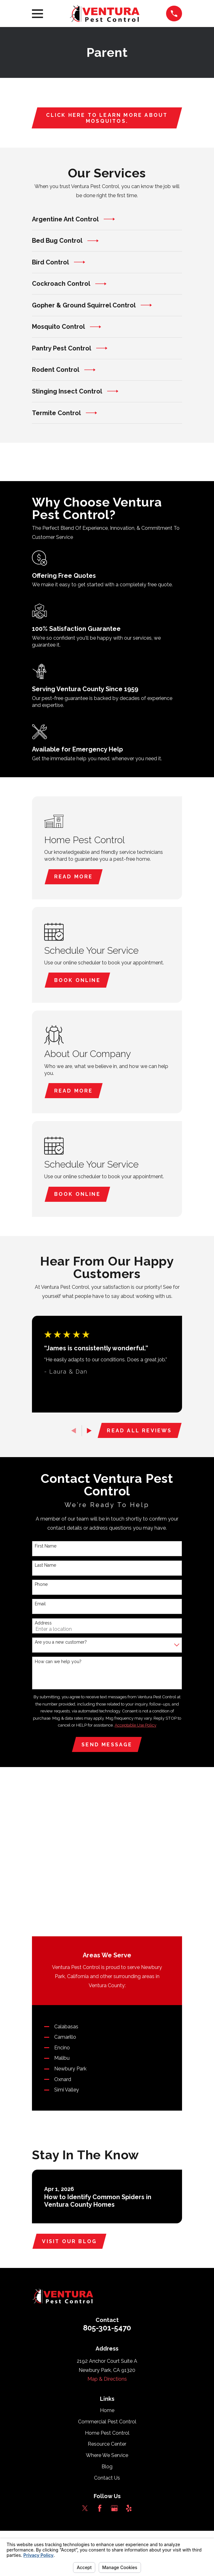  Describe the element at coordinates (74, 877) in the screenshot. I see `Read More` at that location.